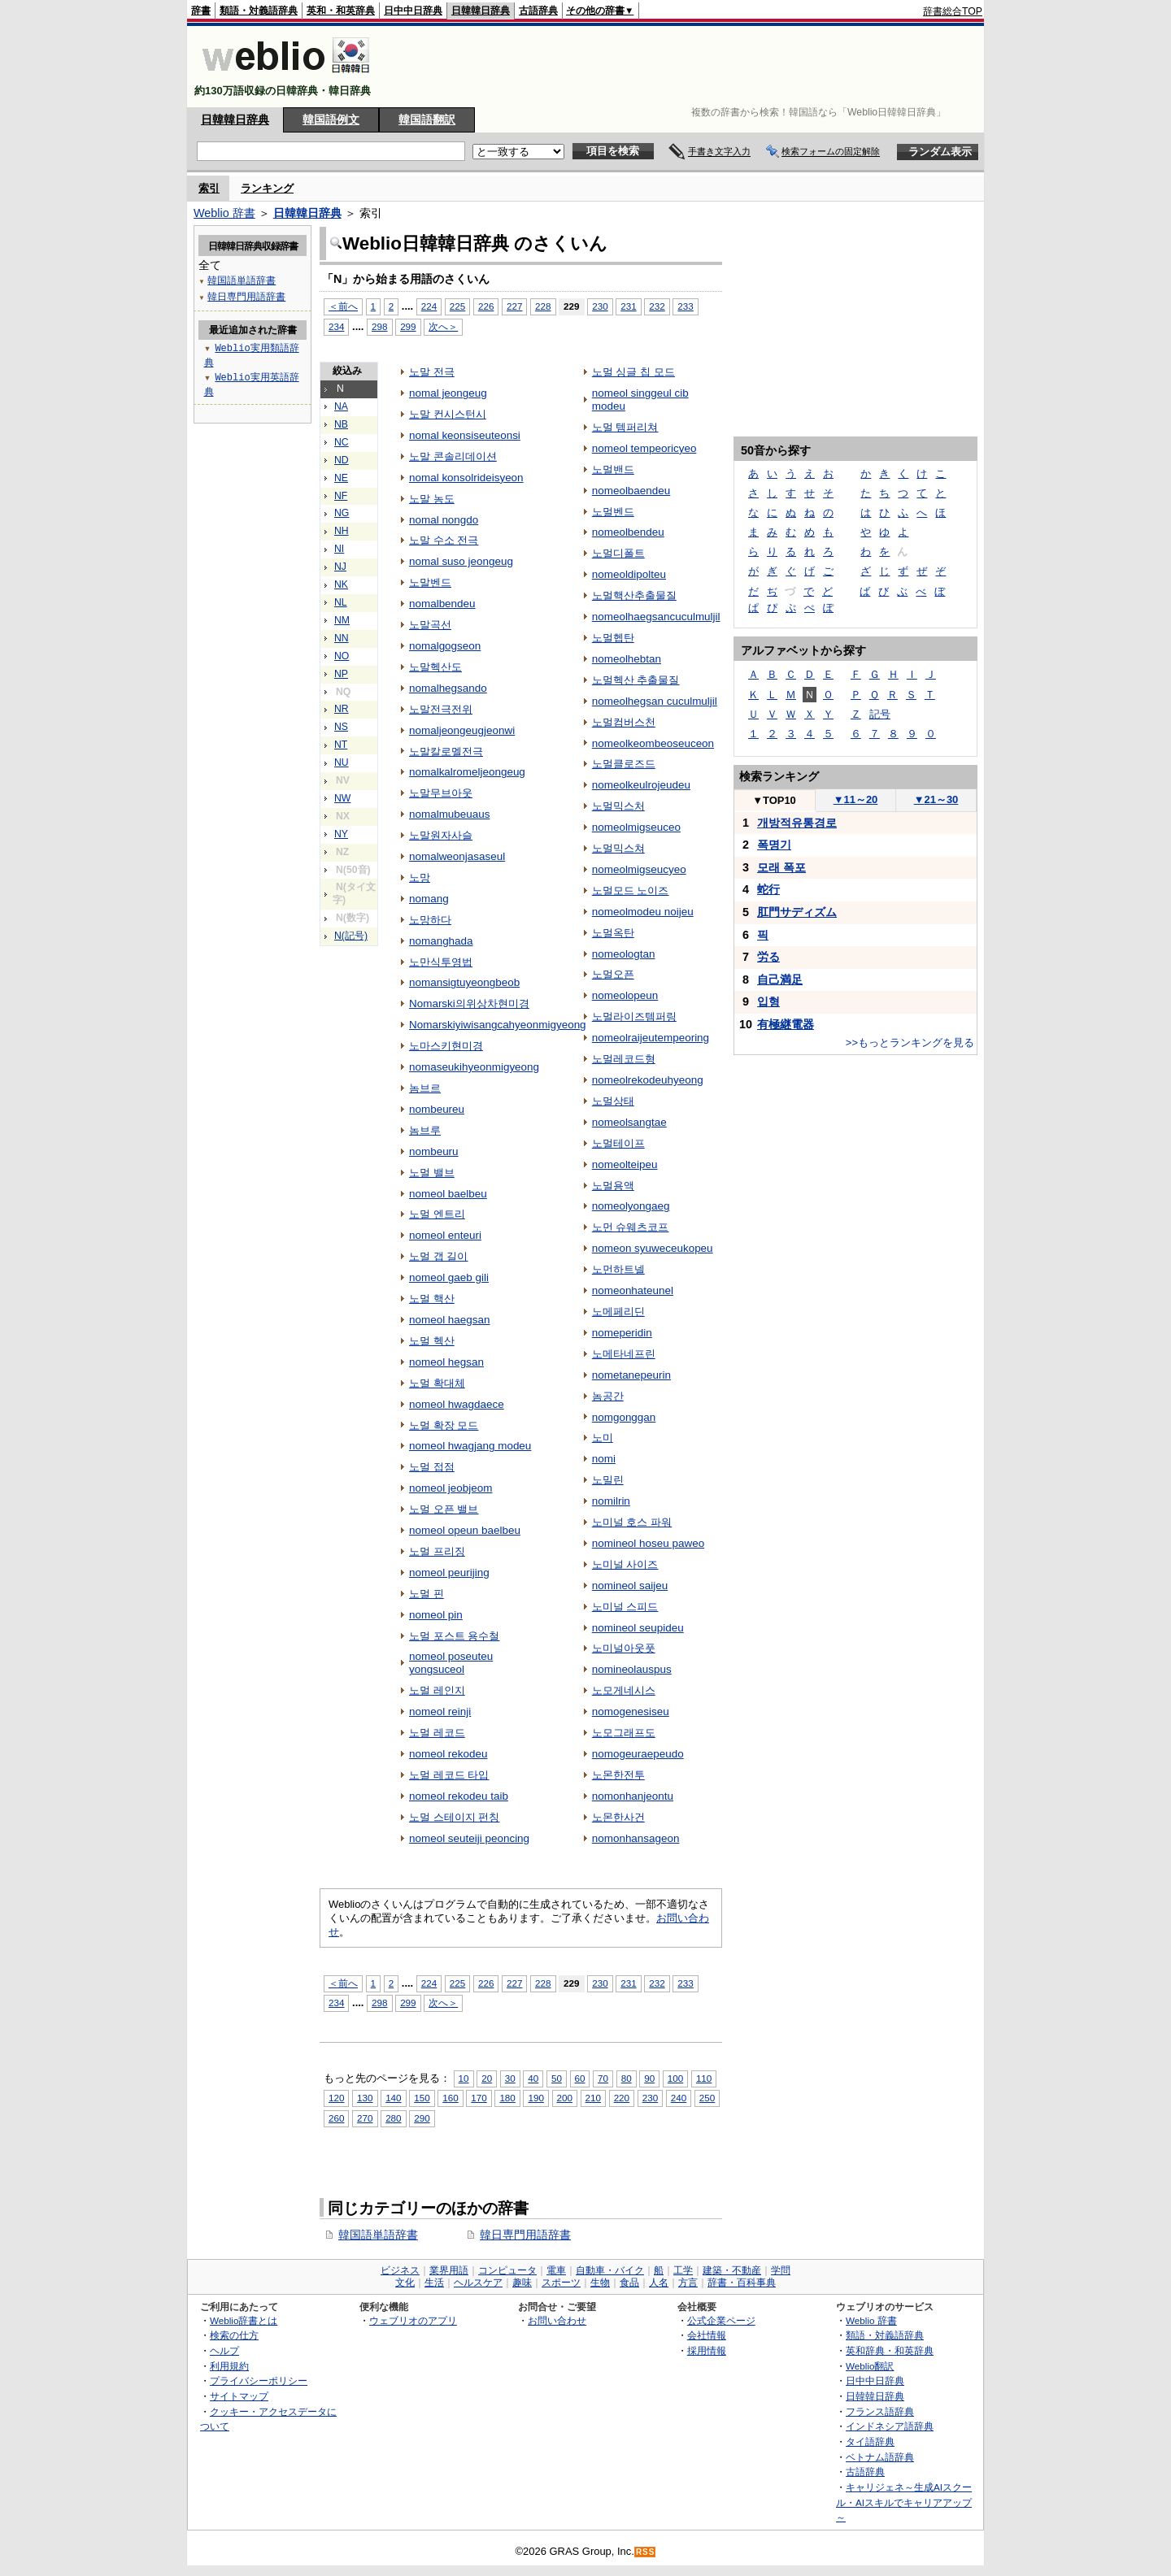  I want to click on nomeol hwagjang modeu, so click(470, 1446).